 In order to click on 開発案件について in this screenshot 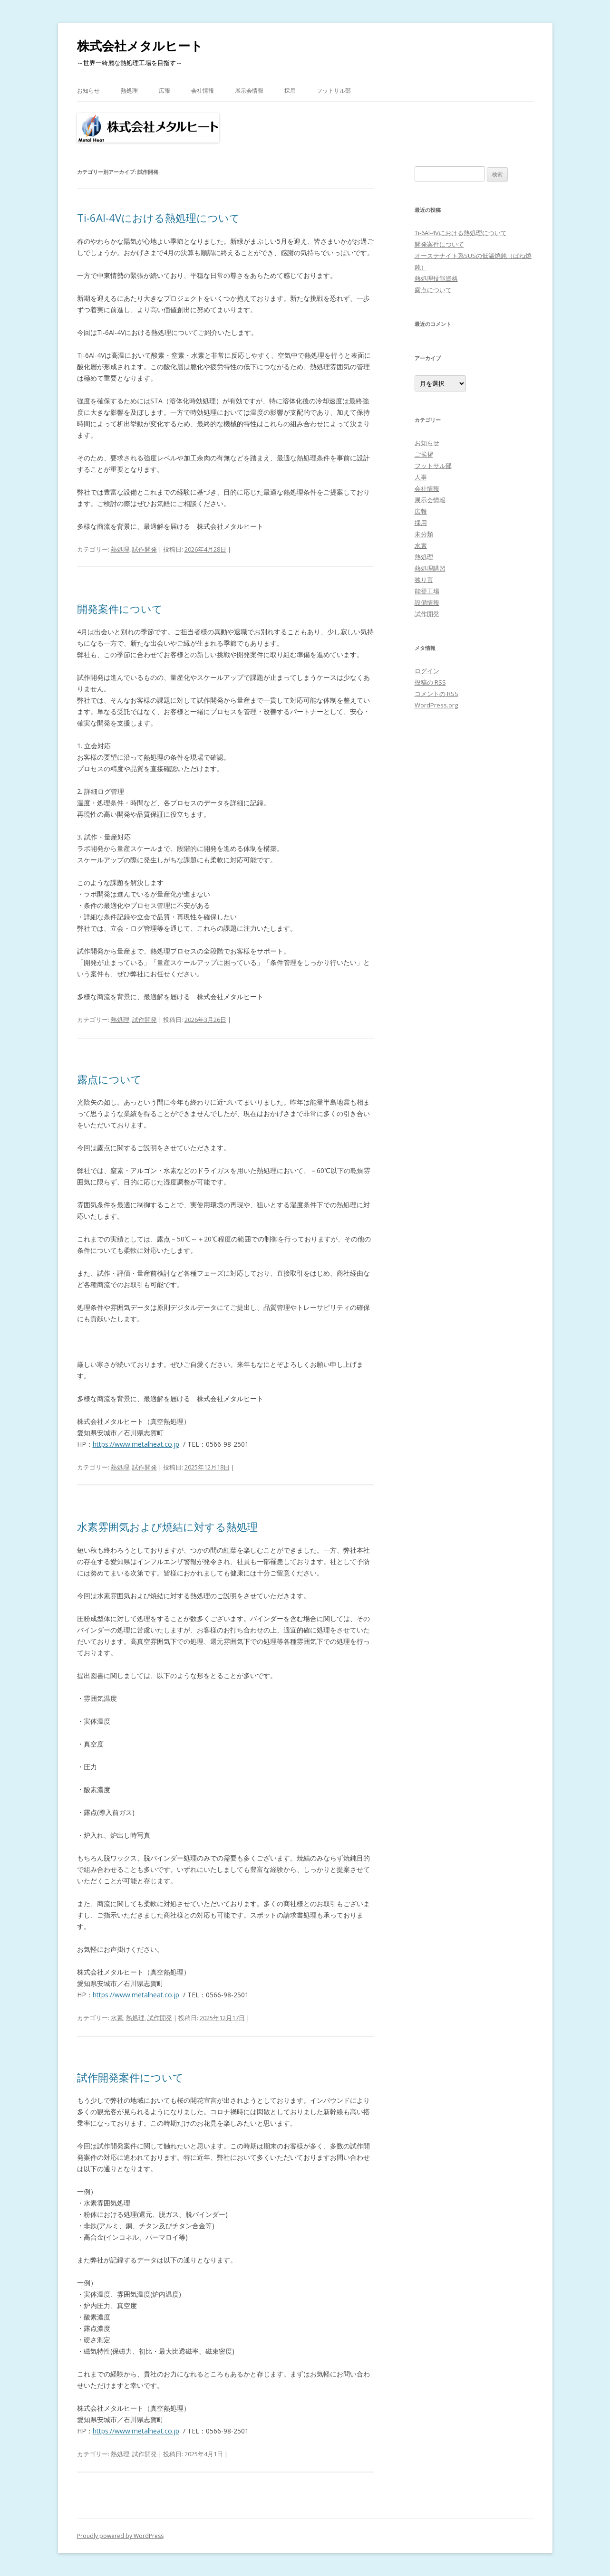, I will do `click(120, 608)`.